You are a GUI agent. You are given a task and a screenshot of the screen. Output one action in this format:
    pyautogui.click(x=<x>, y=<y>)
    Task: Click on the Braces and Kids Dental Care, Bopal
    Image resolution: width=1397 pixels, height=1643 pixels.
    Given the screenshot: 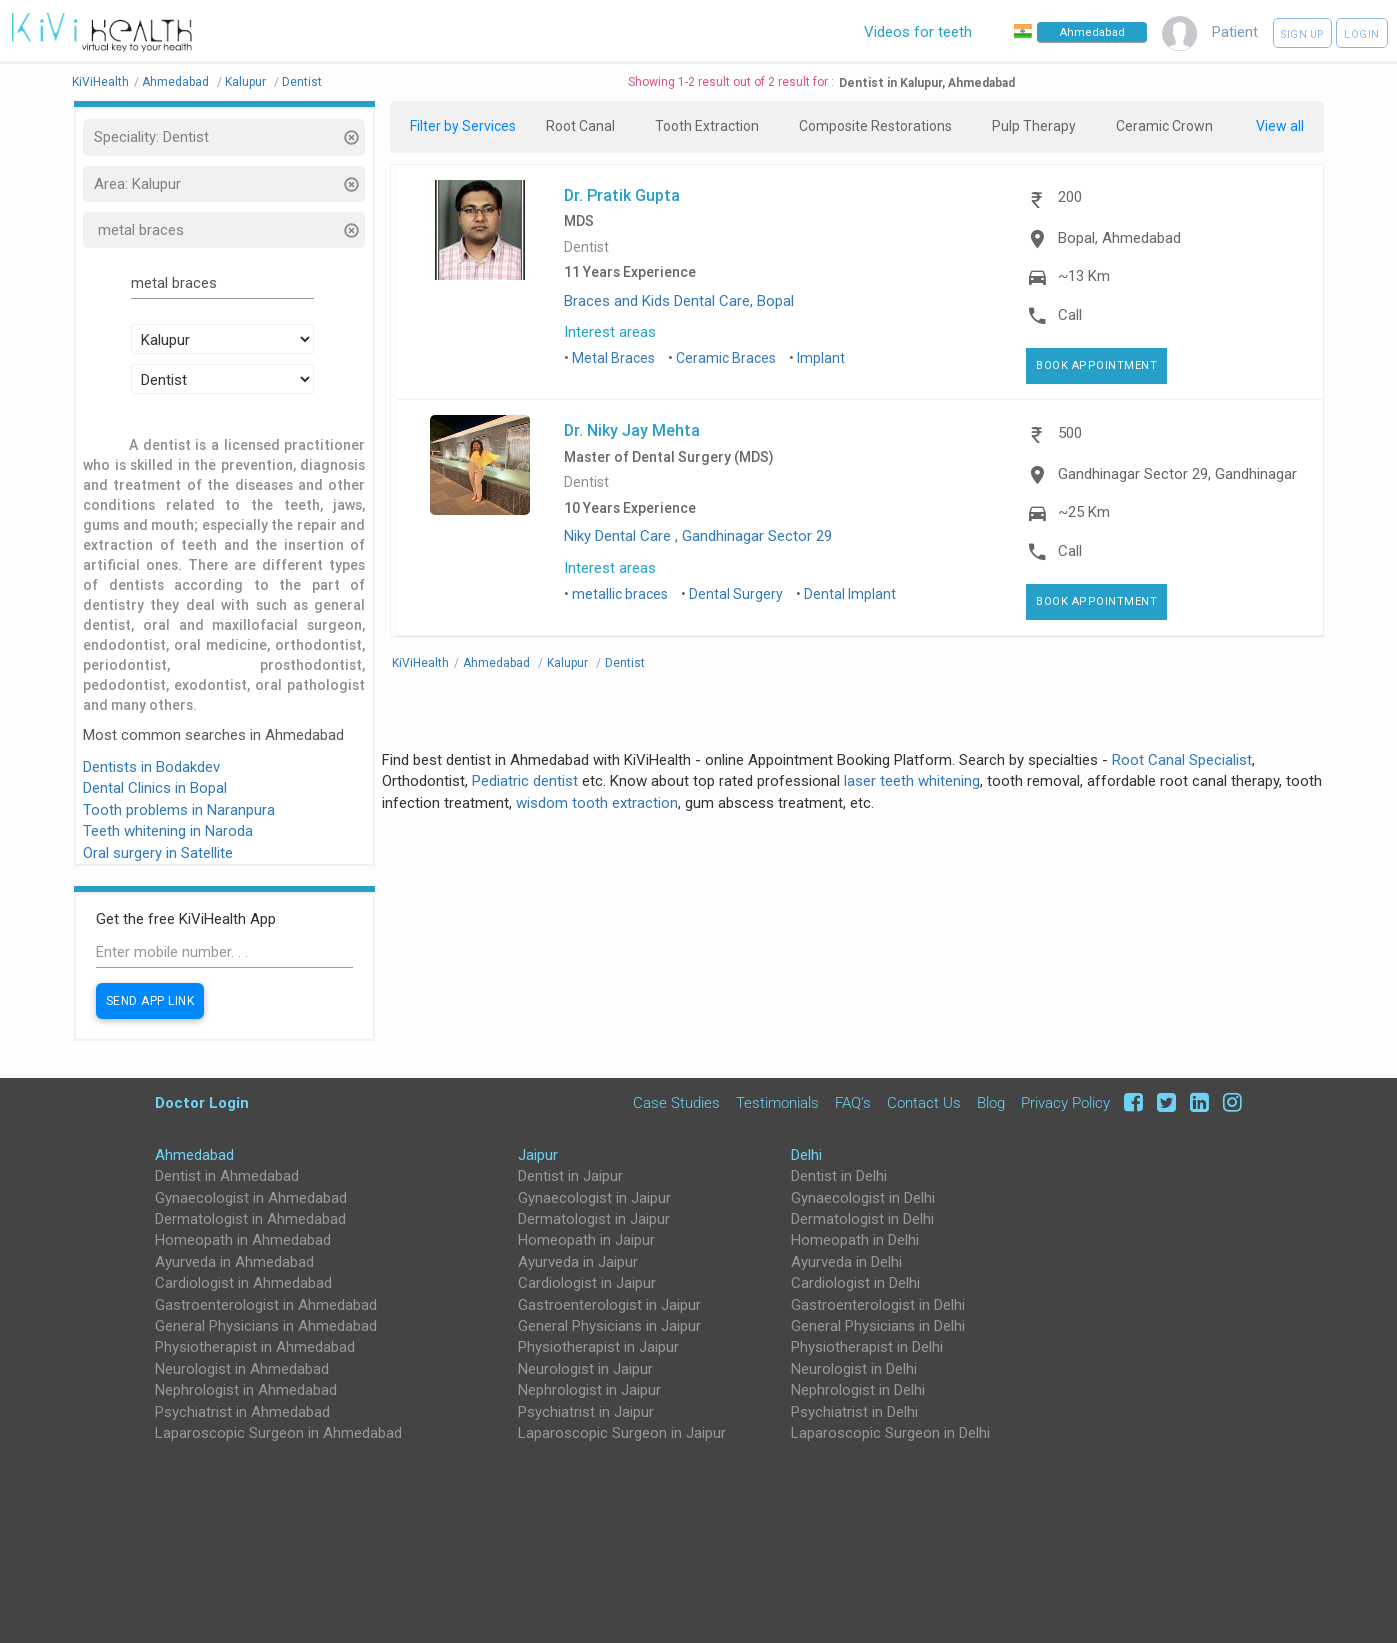 What is the action you would take?
    pyautogui.click(x=679, y=301)
    